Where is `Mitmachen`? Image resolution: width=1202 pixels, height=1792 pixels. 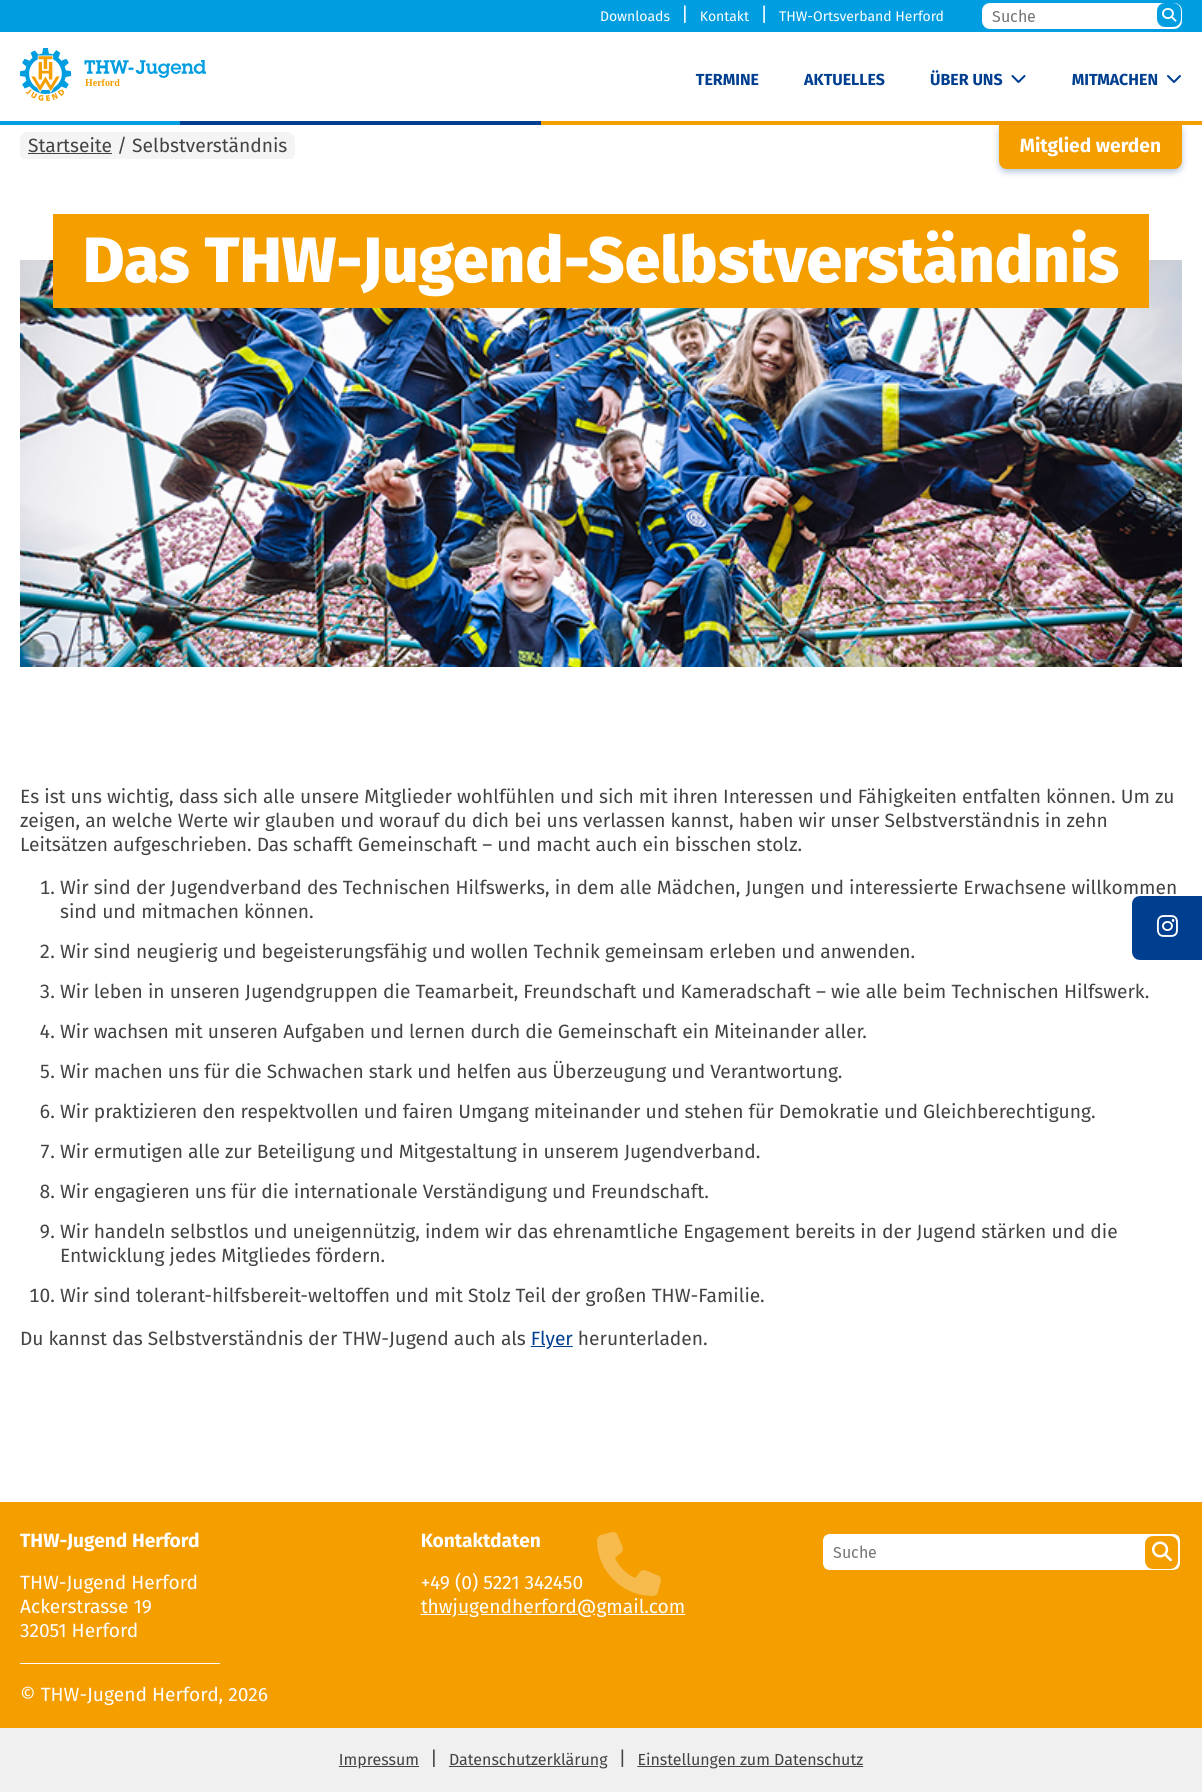
Mitmachen is located at coordinates (1115, 80).